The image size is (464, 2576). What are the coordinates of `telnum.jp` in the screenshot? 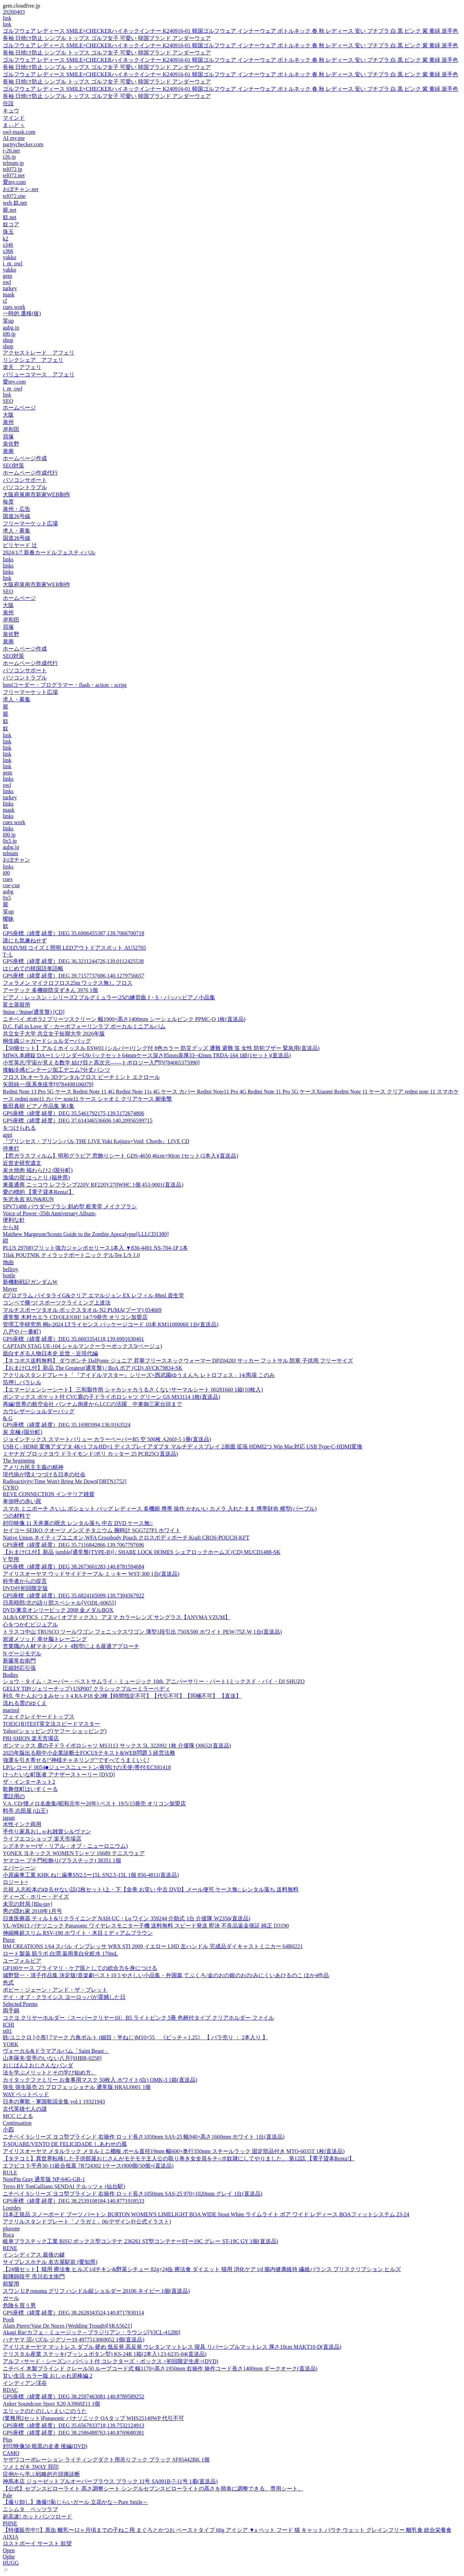 It's located at (13, 163).